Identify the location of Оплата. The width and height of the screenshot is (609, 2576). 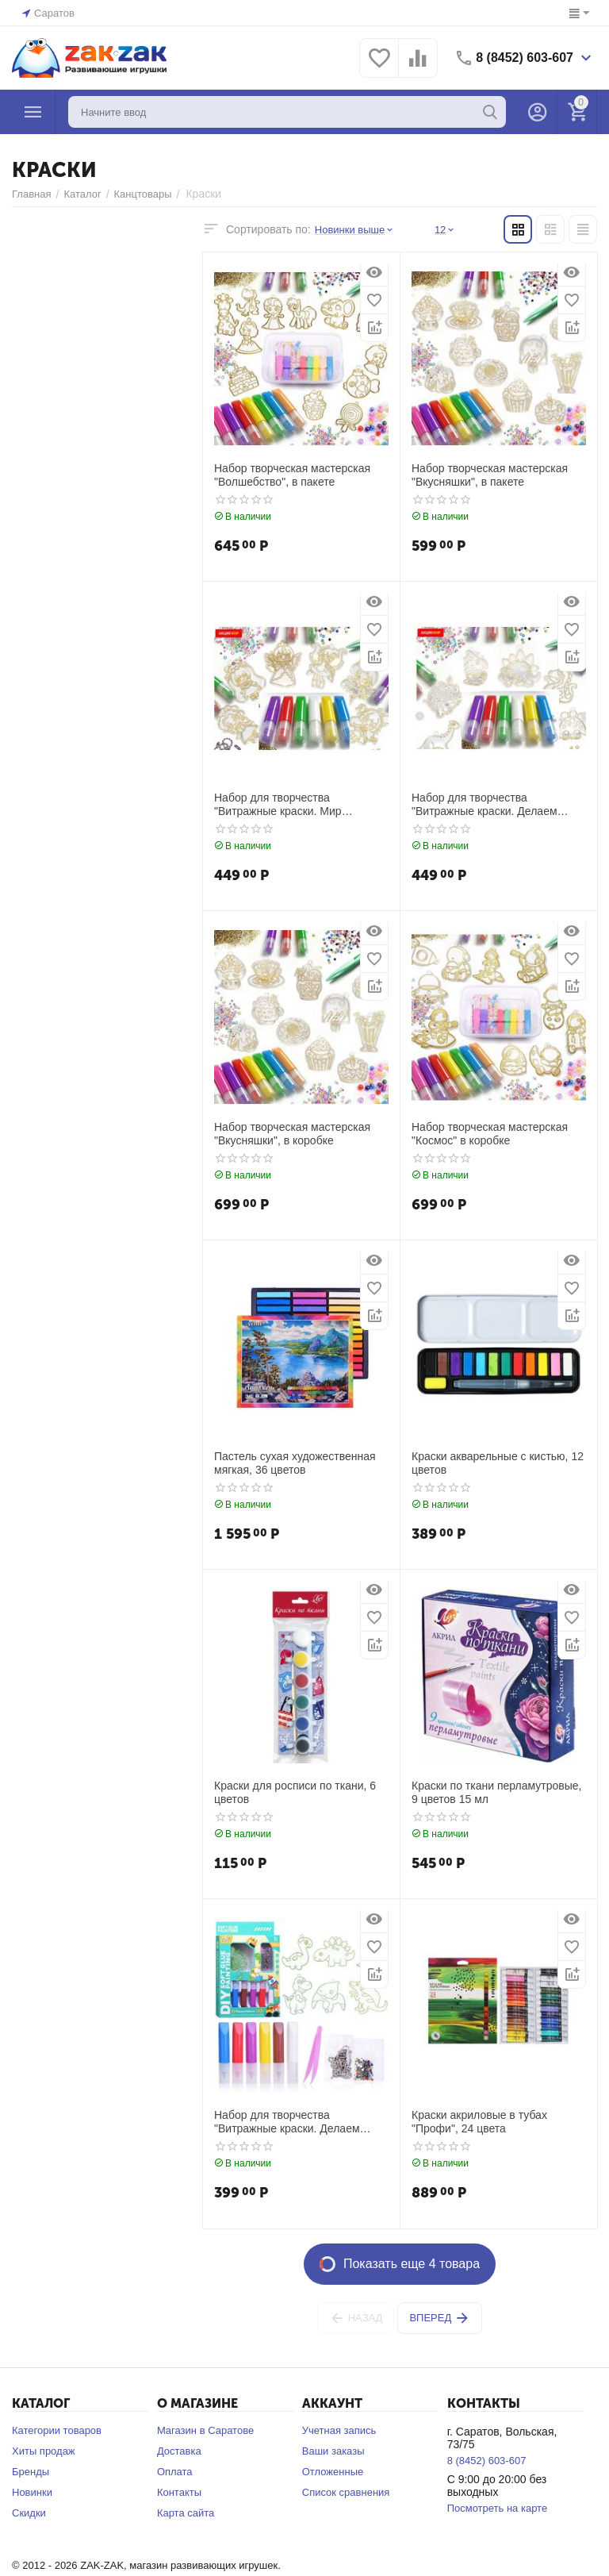
(175, 2472).